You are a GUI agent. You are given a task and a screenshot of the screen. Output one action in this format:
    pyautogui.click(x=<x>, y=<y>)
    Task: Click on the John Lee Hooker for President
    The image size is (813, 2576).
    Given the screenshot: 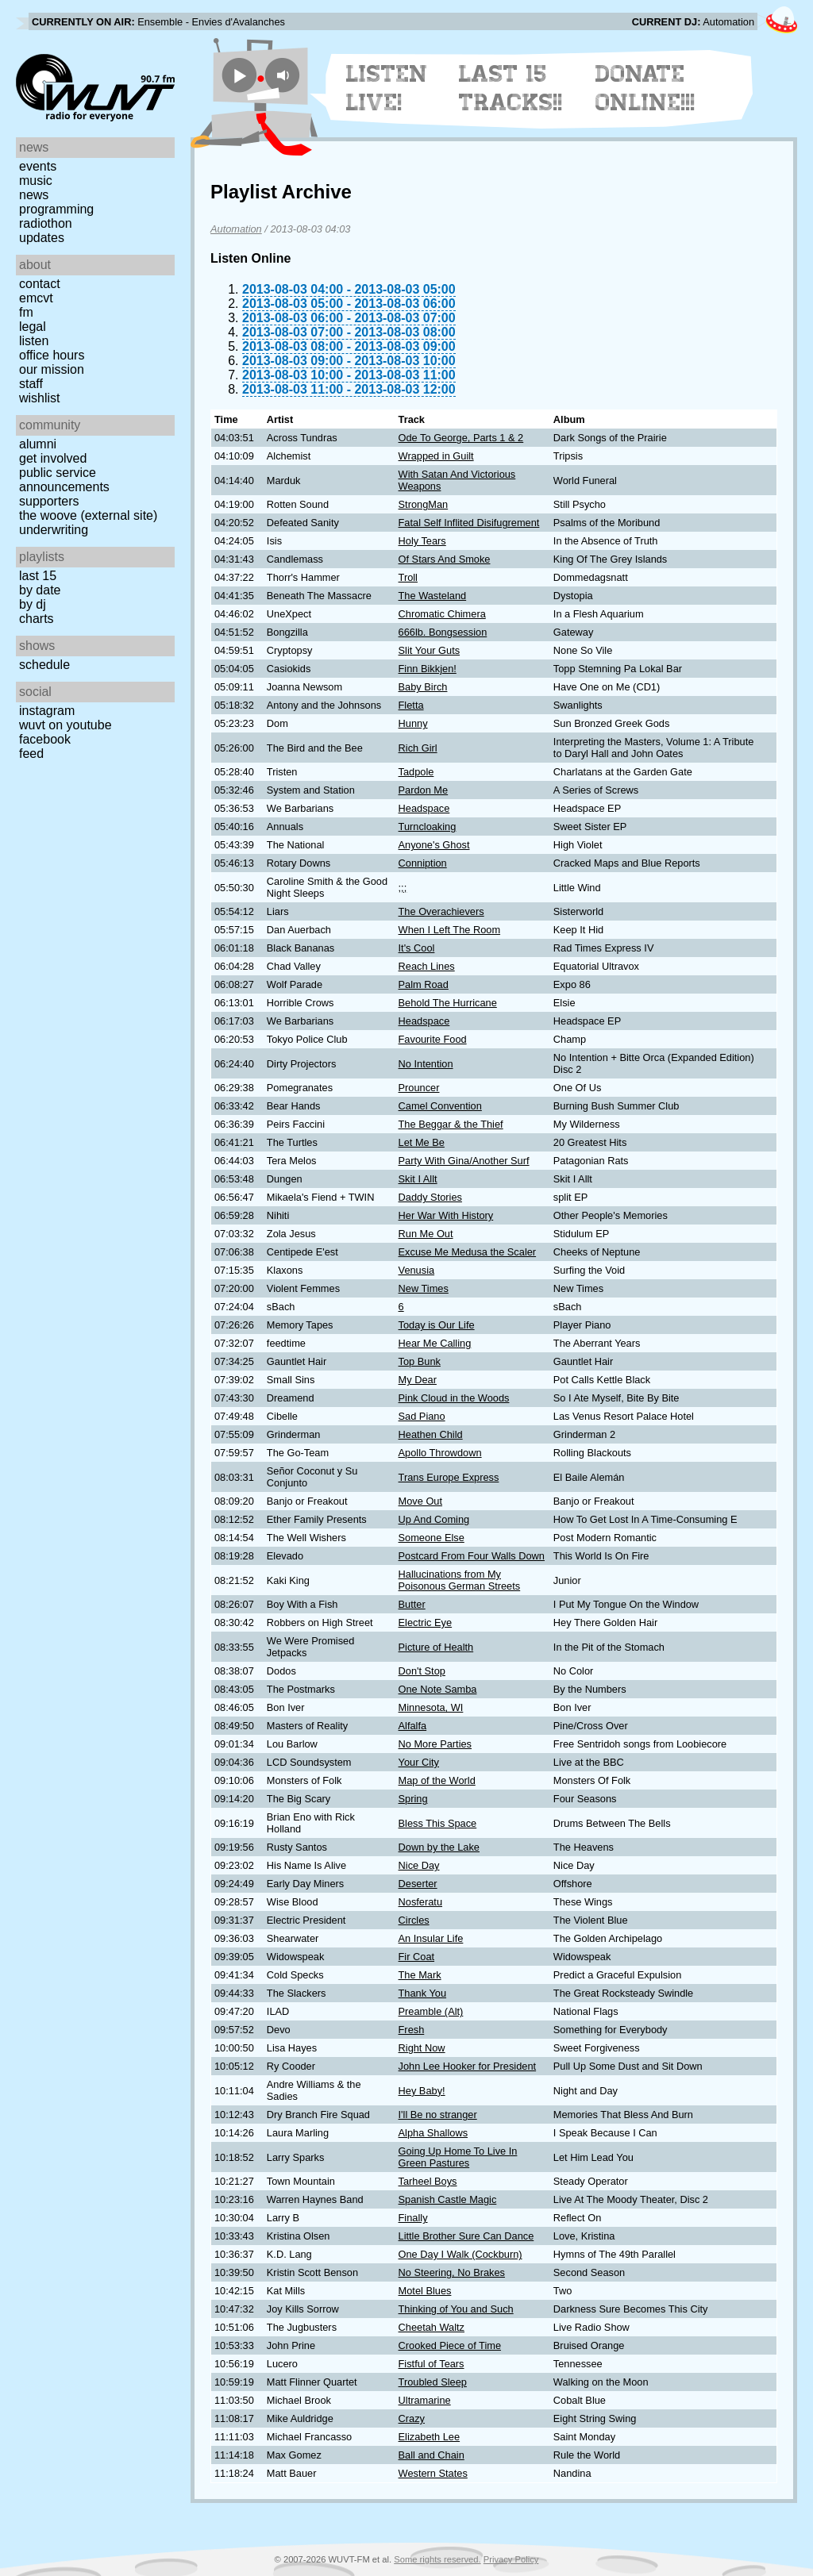 What is the action you would take?
    pyautogui.click(x=468, y=2066)
    